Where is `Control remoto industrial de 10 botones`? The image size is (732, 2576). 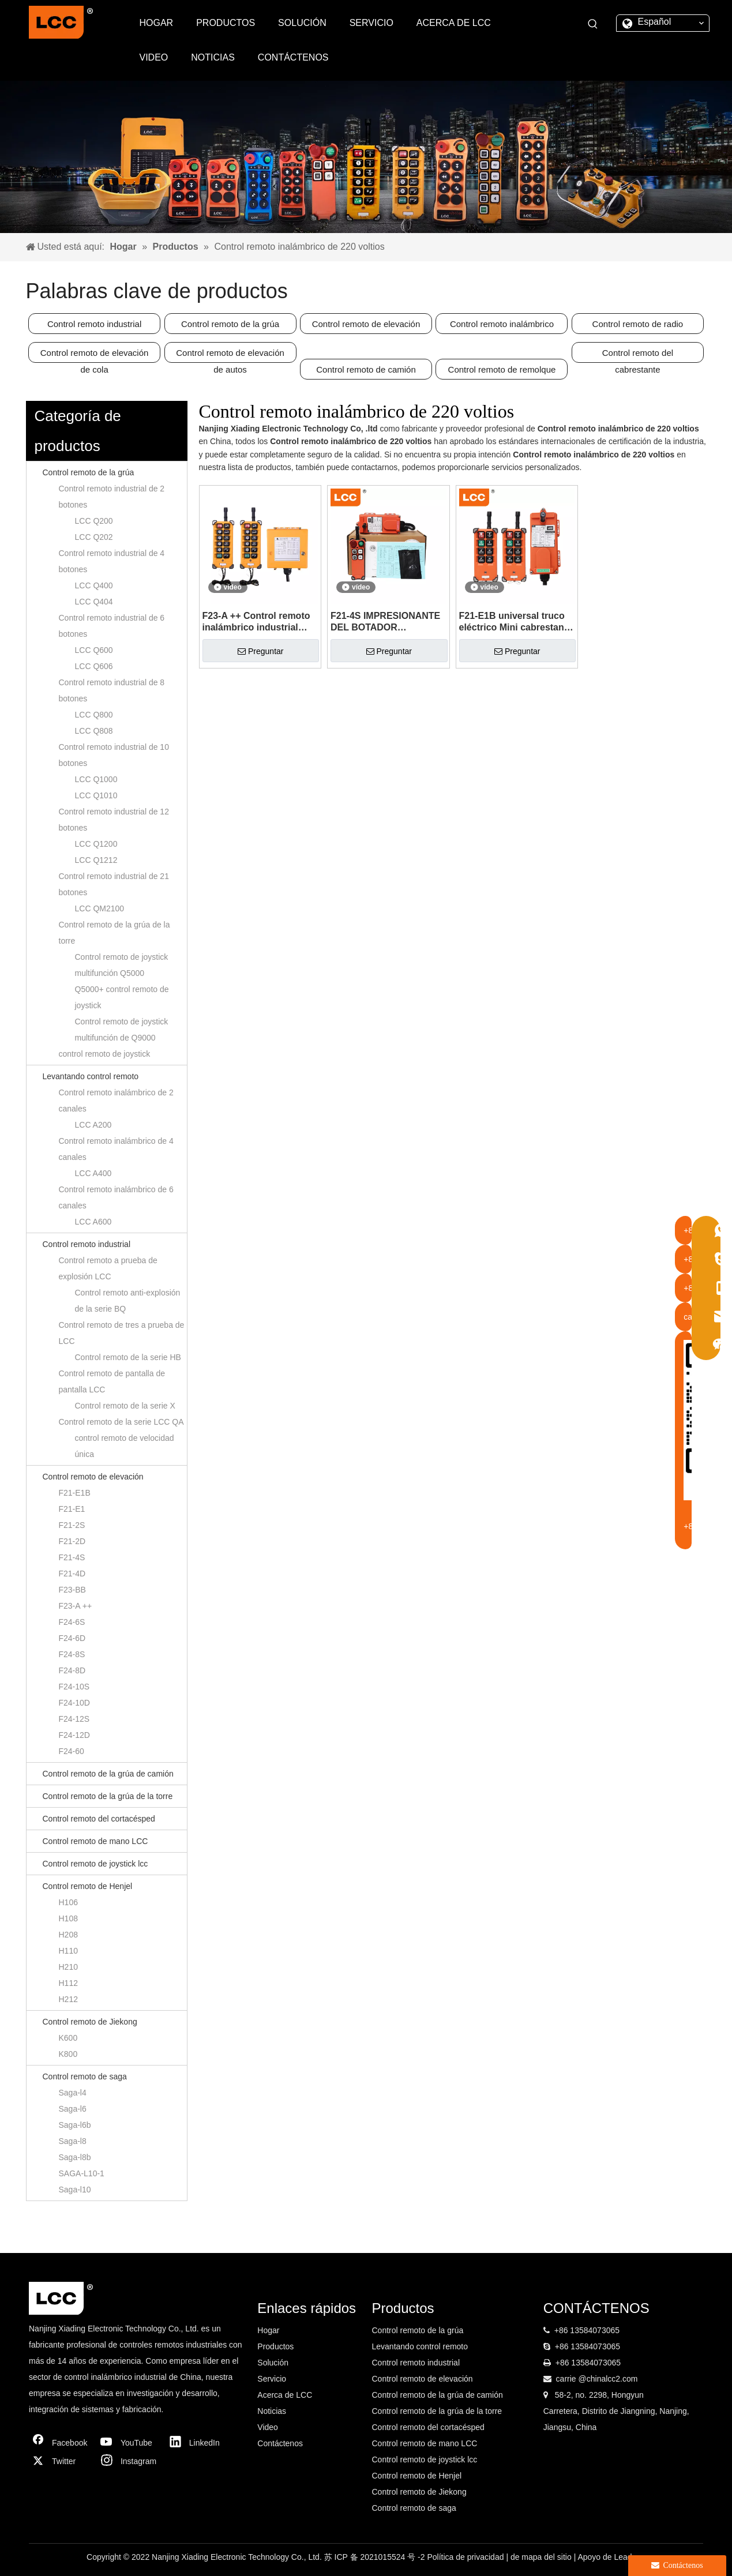 Control remoto industrial de 10 botones is located at coordinates (114, 755).